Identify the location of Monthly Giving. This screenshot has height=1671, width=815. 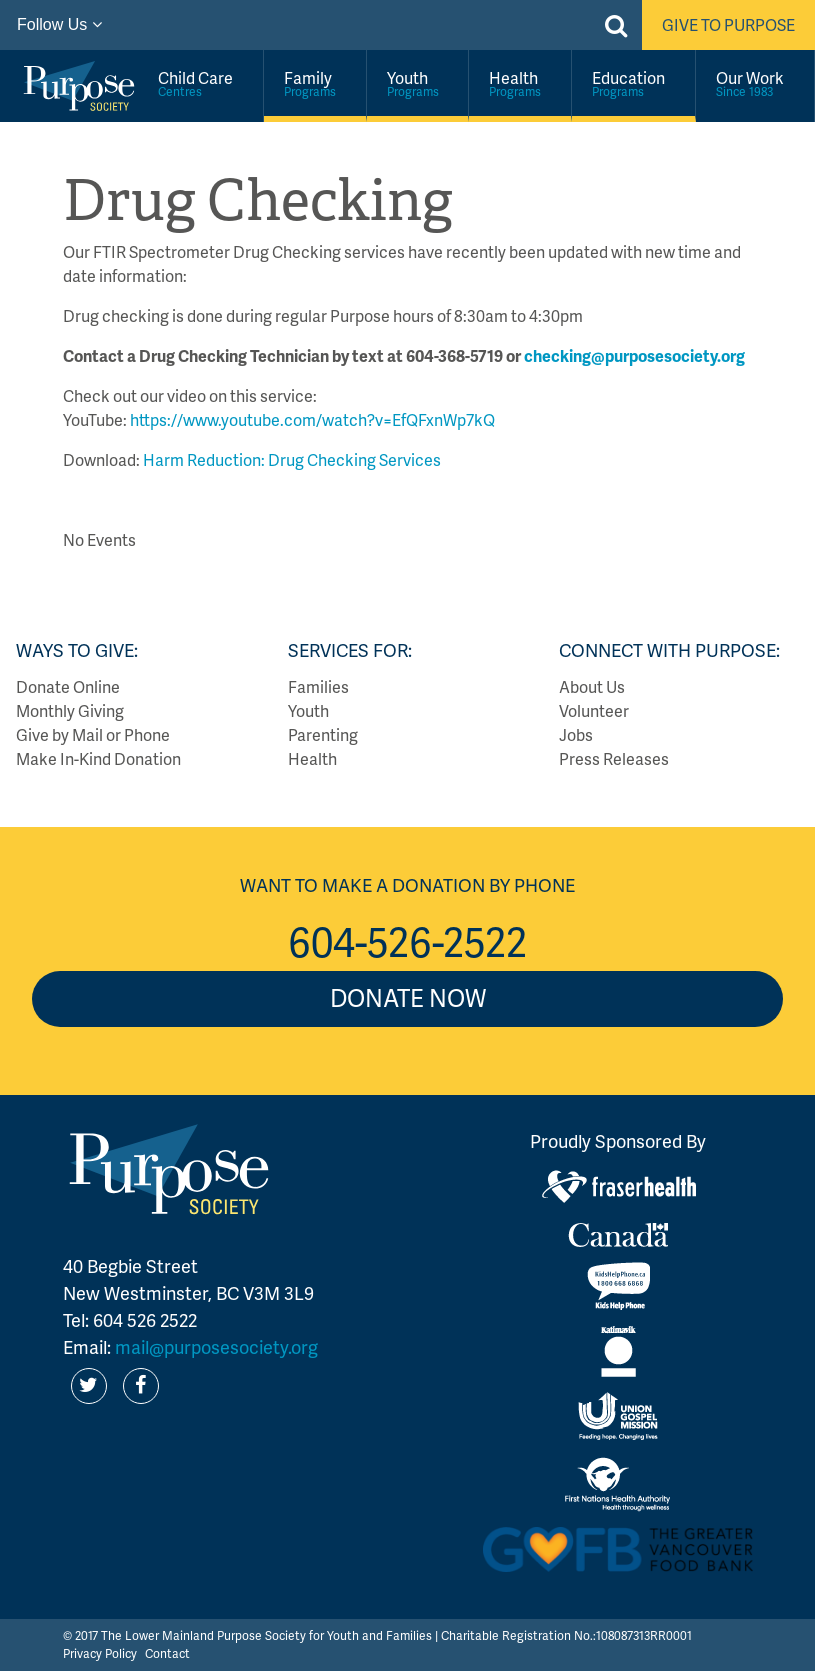
(70, 710).